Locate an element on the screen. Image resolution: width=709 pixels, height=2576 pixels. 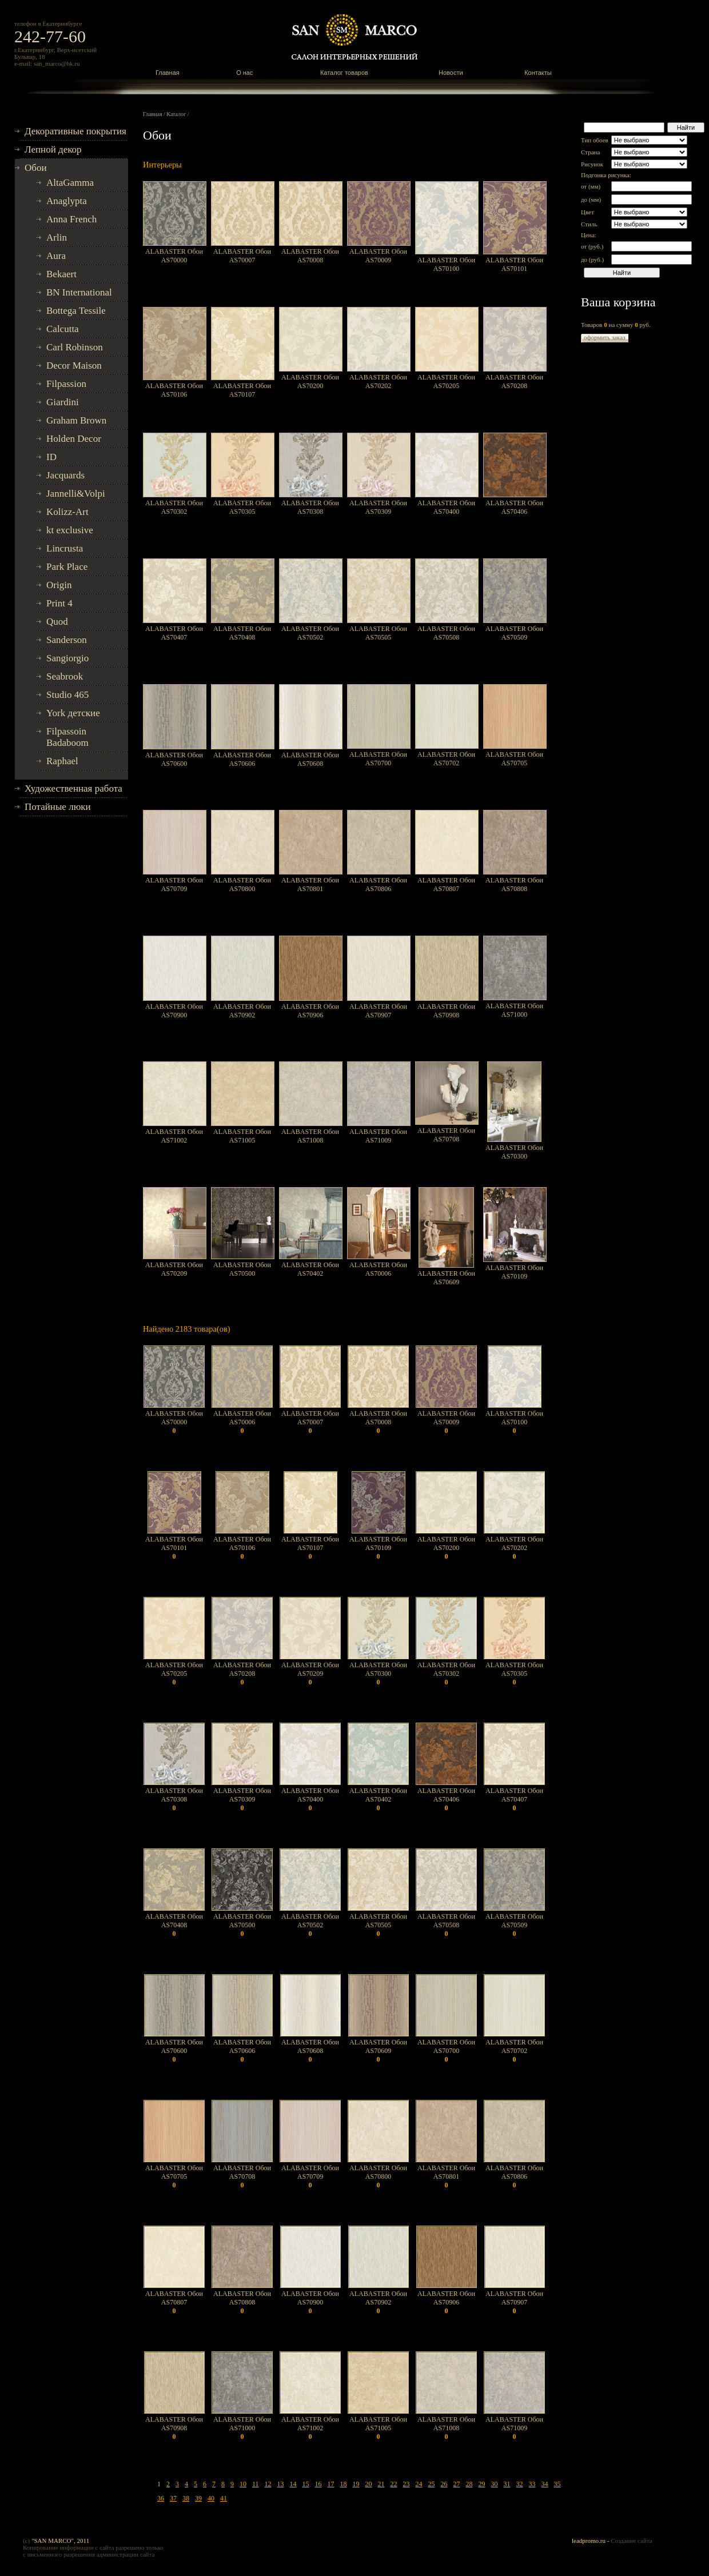
ALABASTER Обои AS70408 is located at coordinates (242, 633).